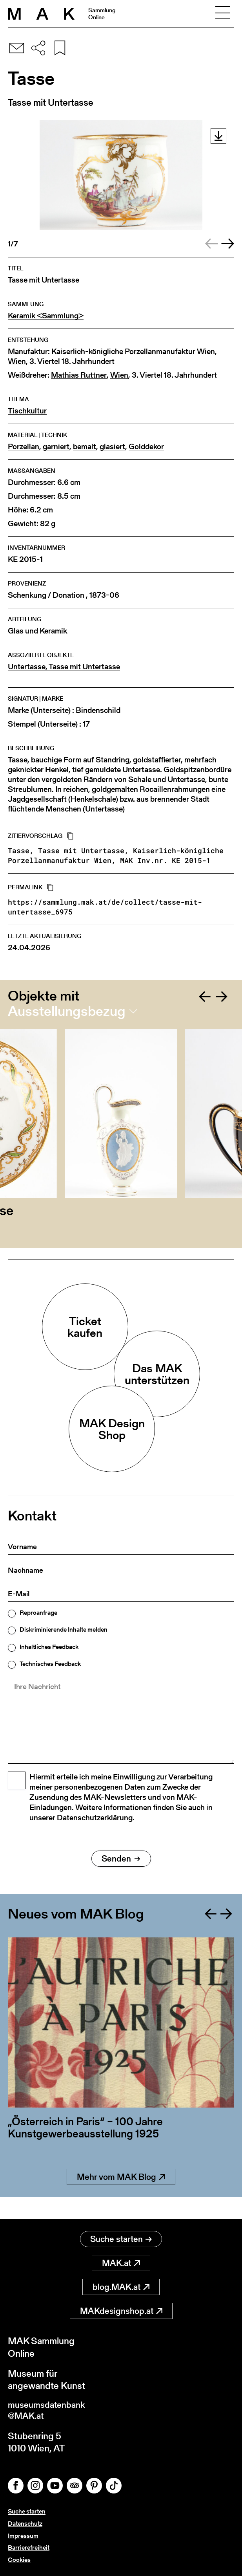  Describe the element at coordinates (17, 361) in the screenshot. I see `Wien` at that location.